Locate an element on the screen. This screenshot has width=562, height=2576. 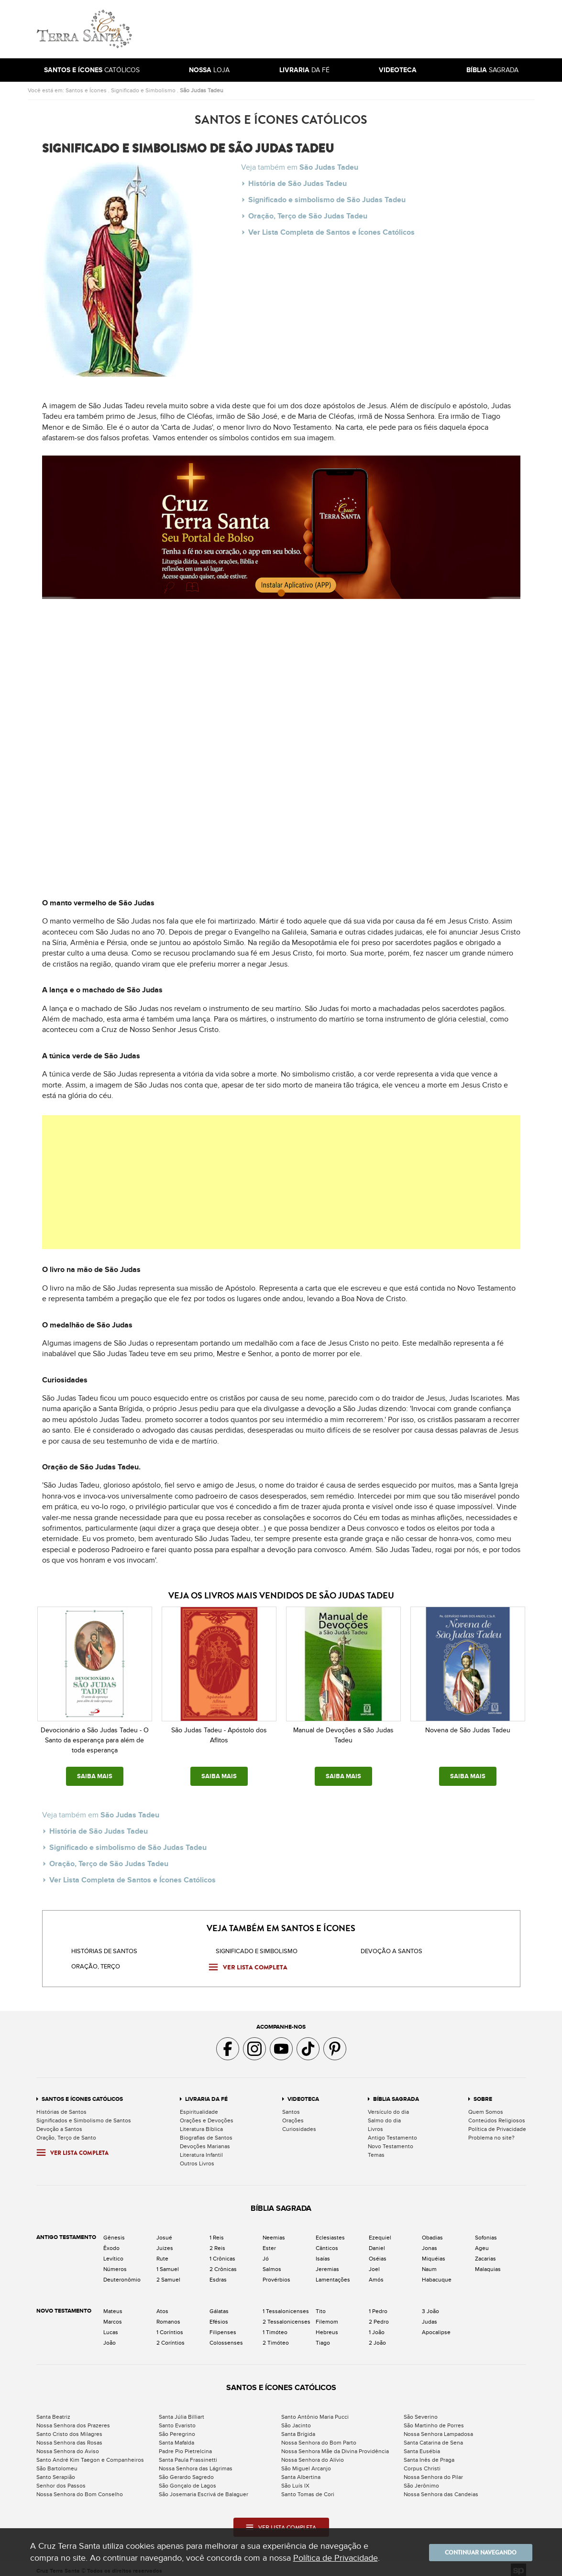
Zacarias is located at coordinates (485, 2252).